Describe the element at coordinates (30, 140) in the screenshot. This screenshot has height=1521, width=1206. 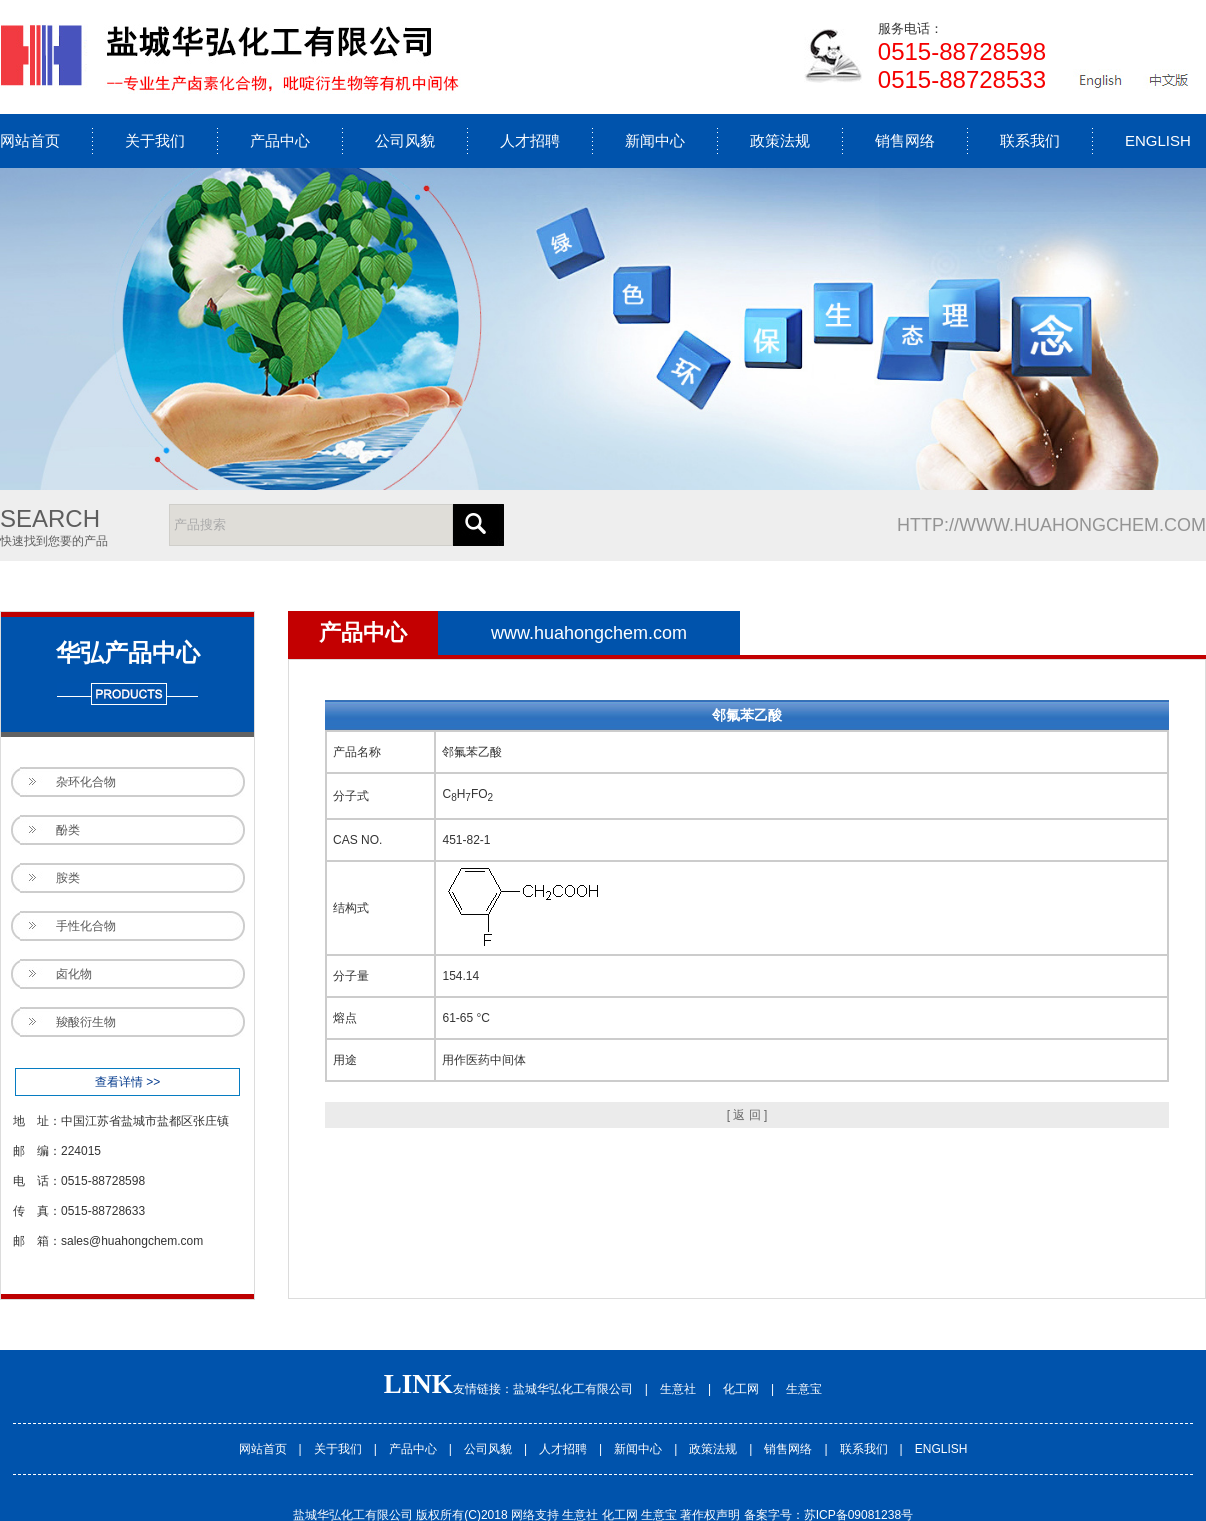
I see `网站首页` at that location.